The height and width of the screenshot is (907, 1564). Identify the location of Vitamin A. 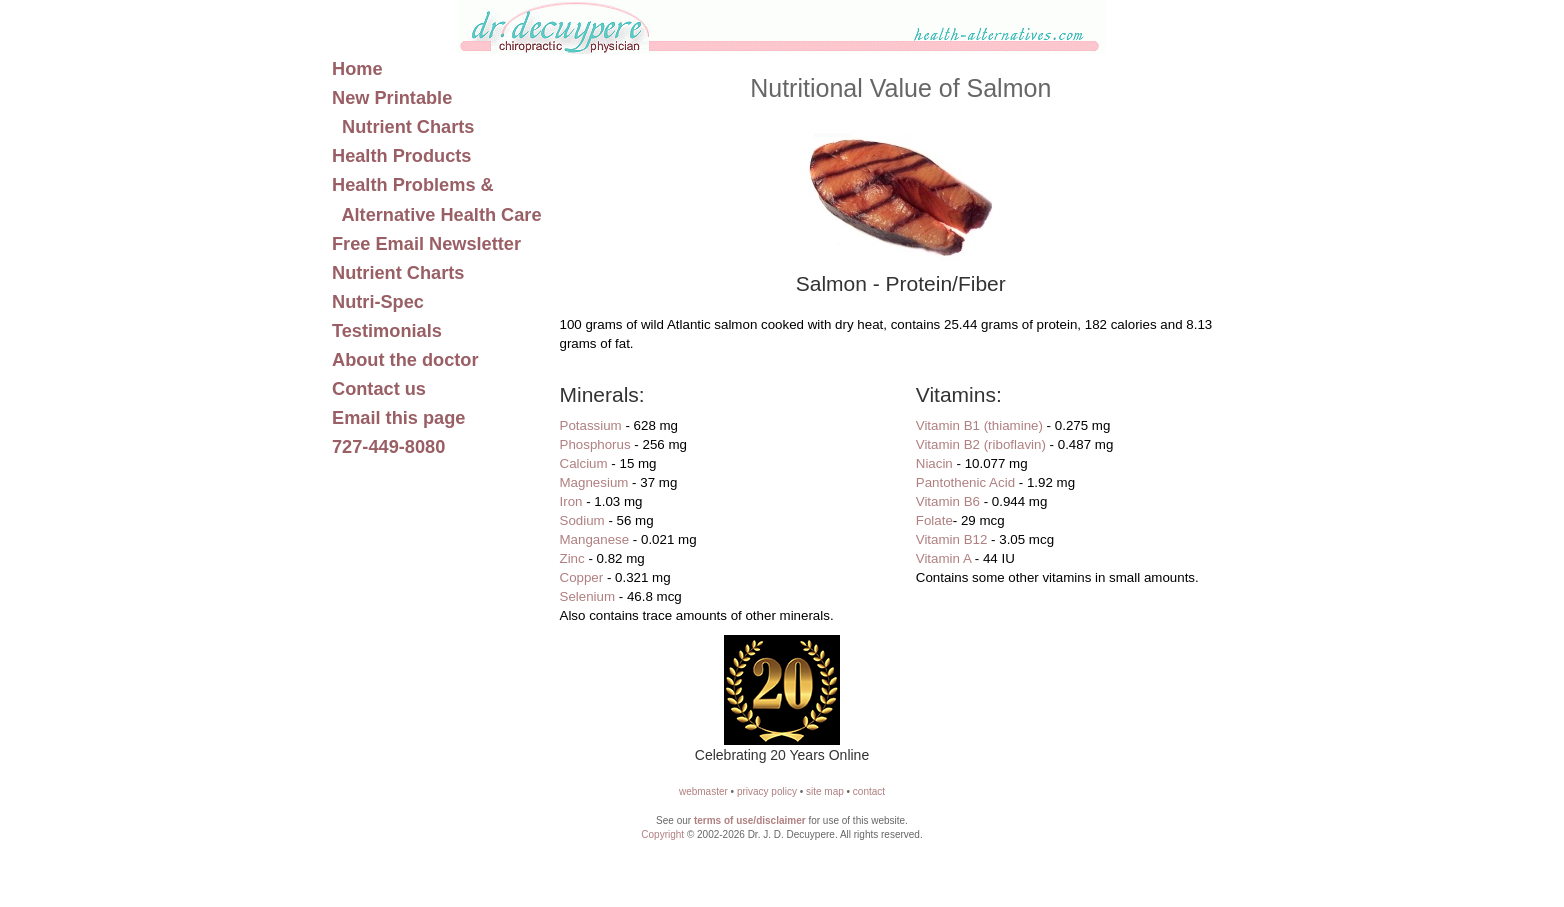
(943, 558).